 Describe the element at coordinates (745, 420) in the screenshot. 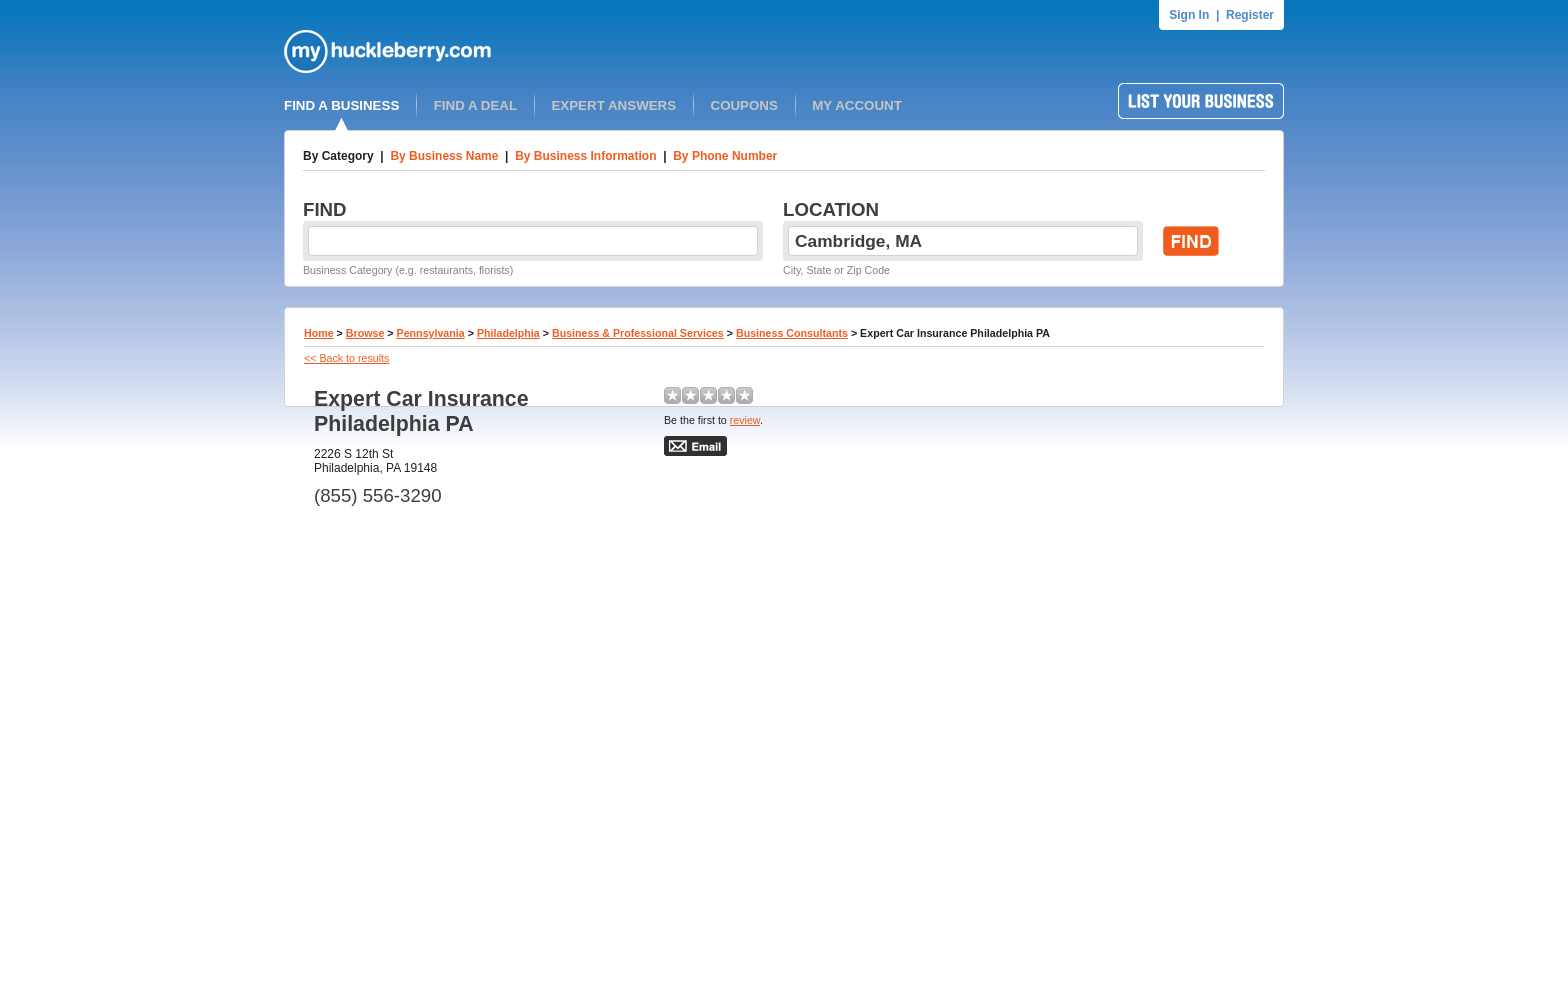

I see `review` at that location.